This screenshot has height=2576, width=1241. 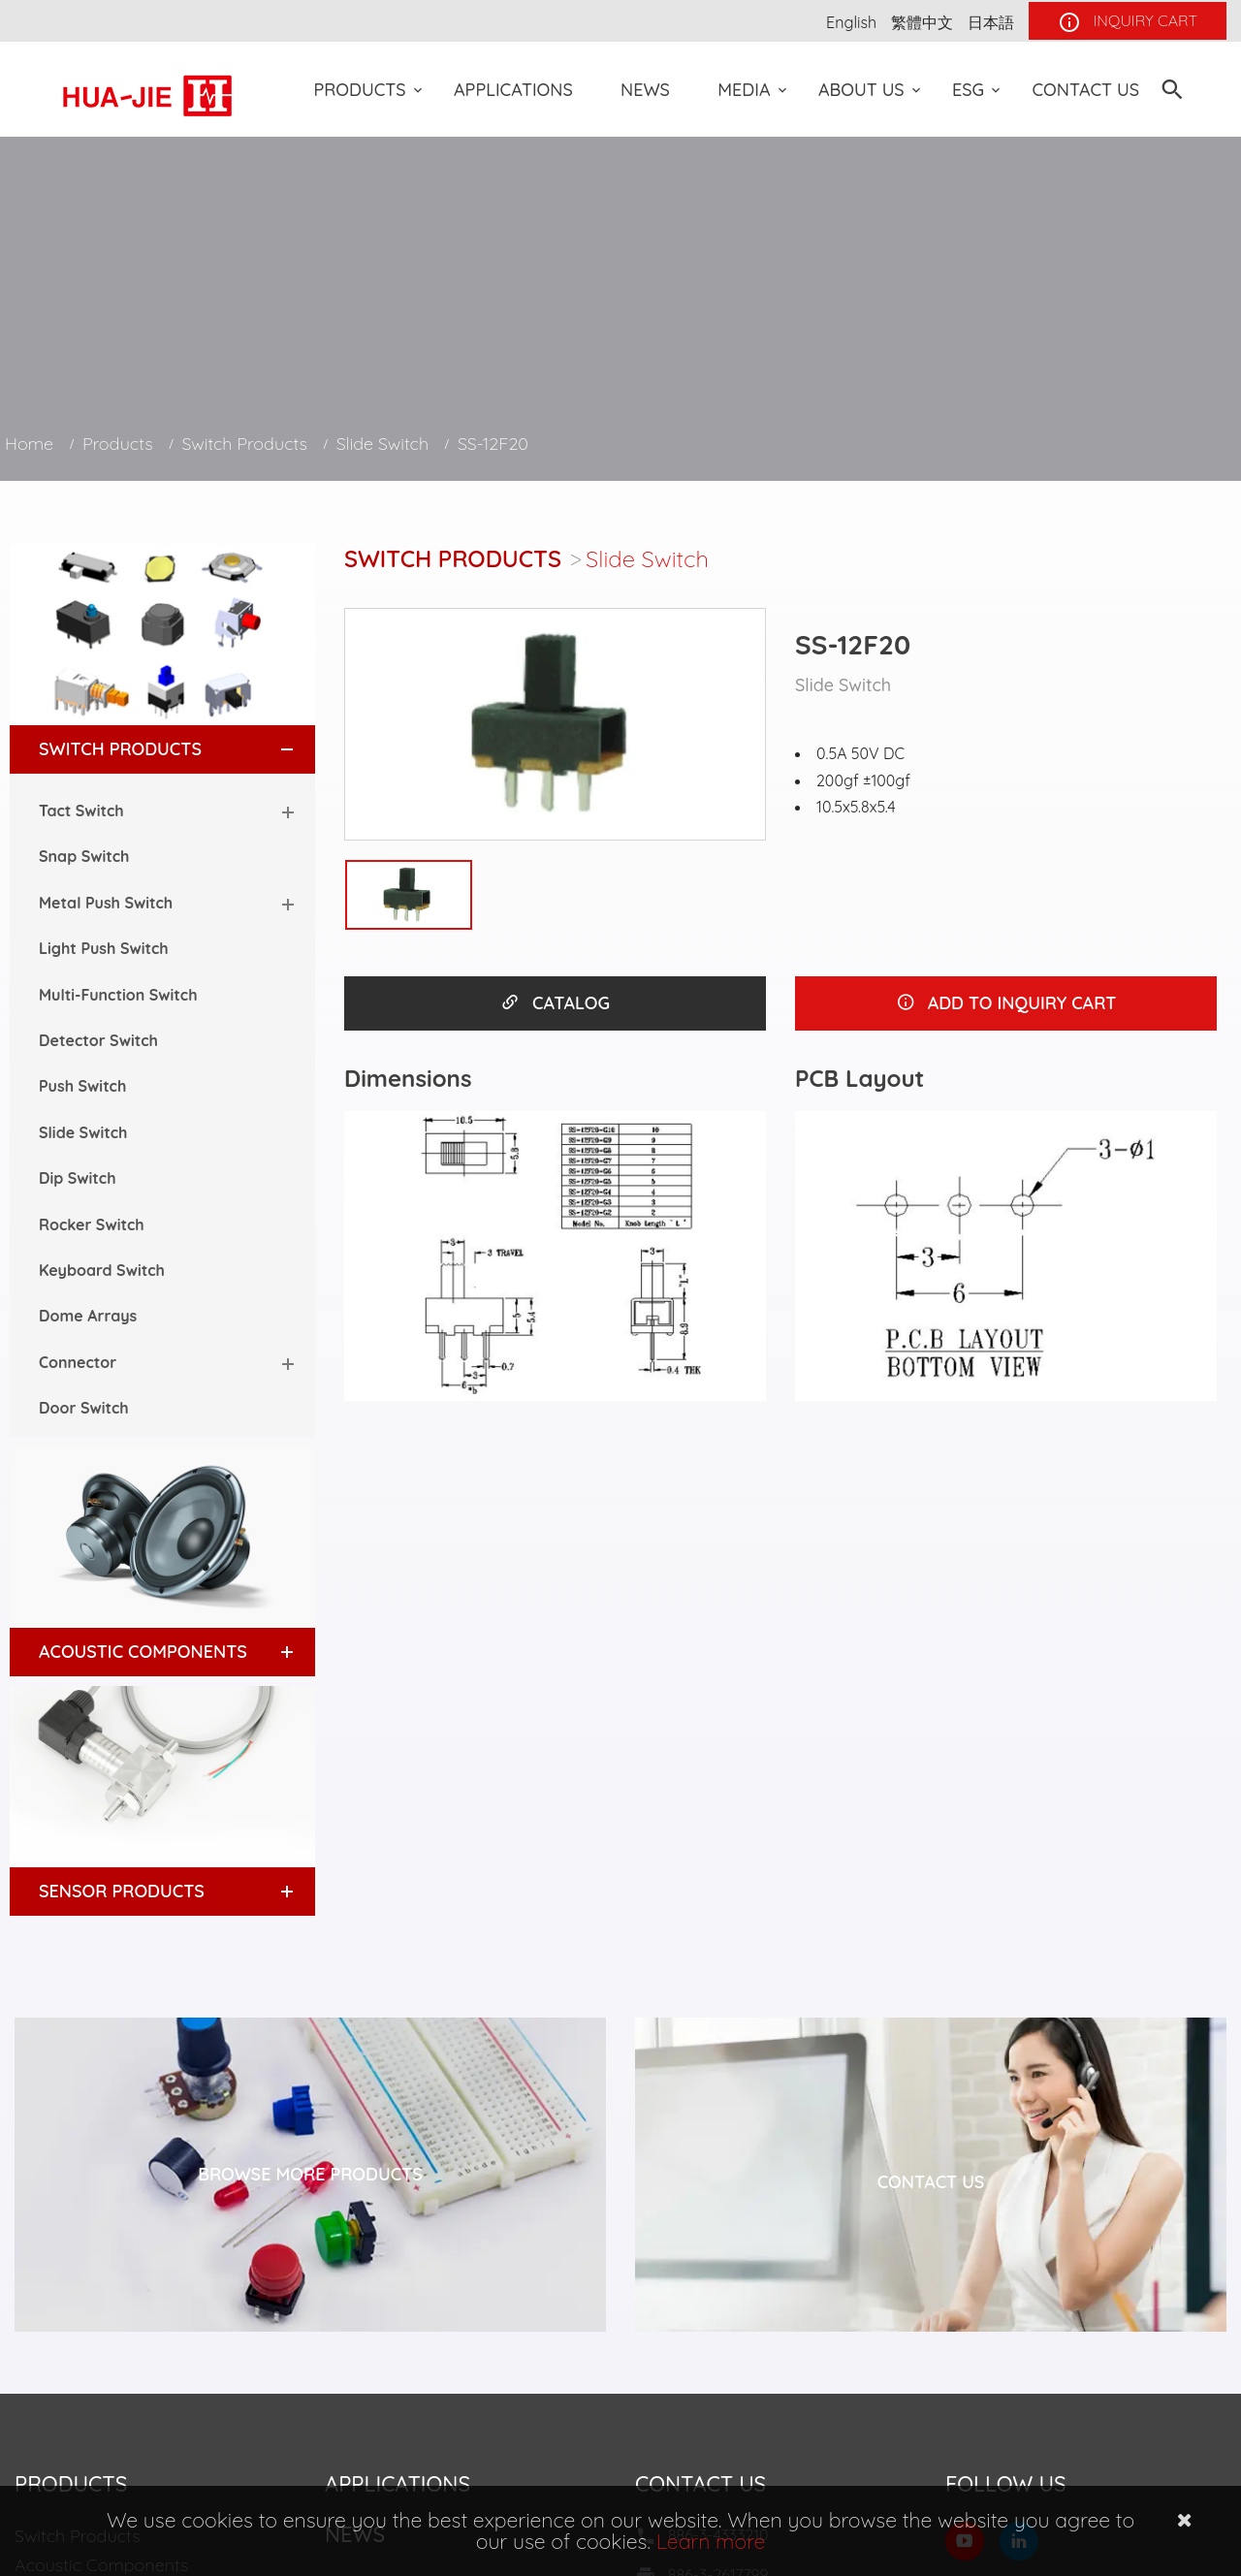 I want to click on Detector Switch, so click(x=98, y=1040).